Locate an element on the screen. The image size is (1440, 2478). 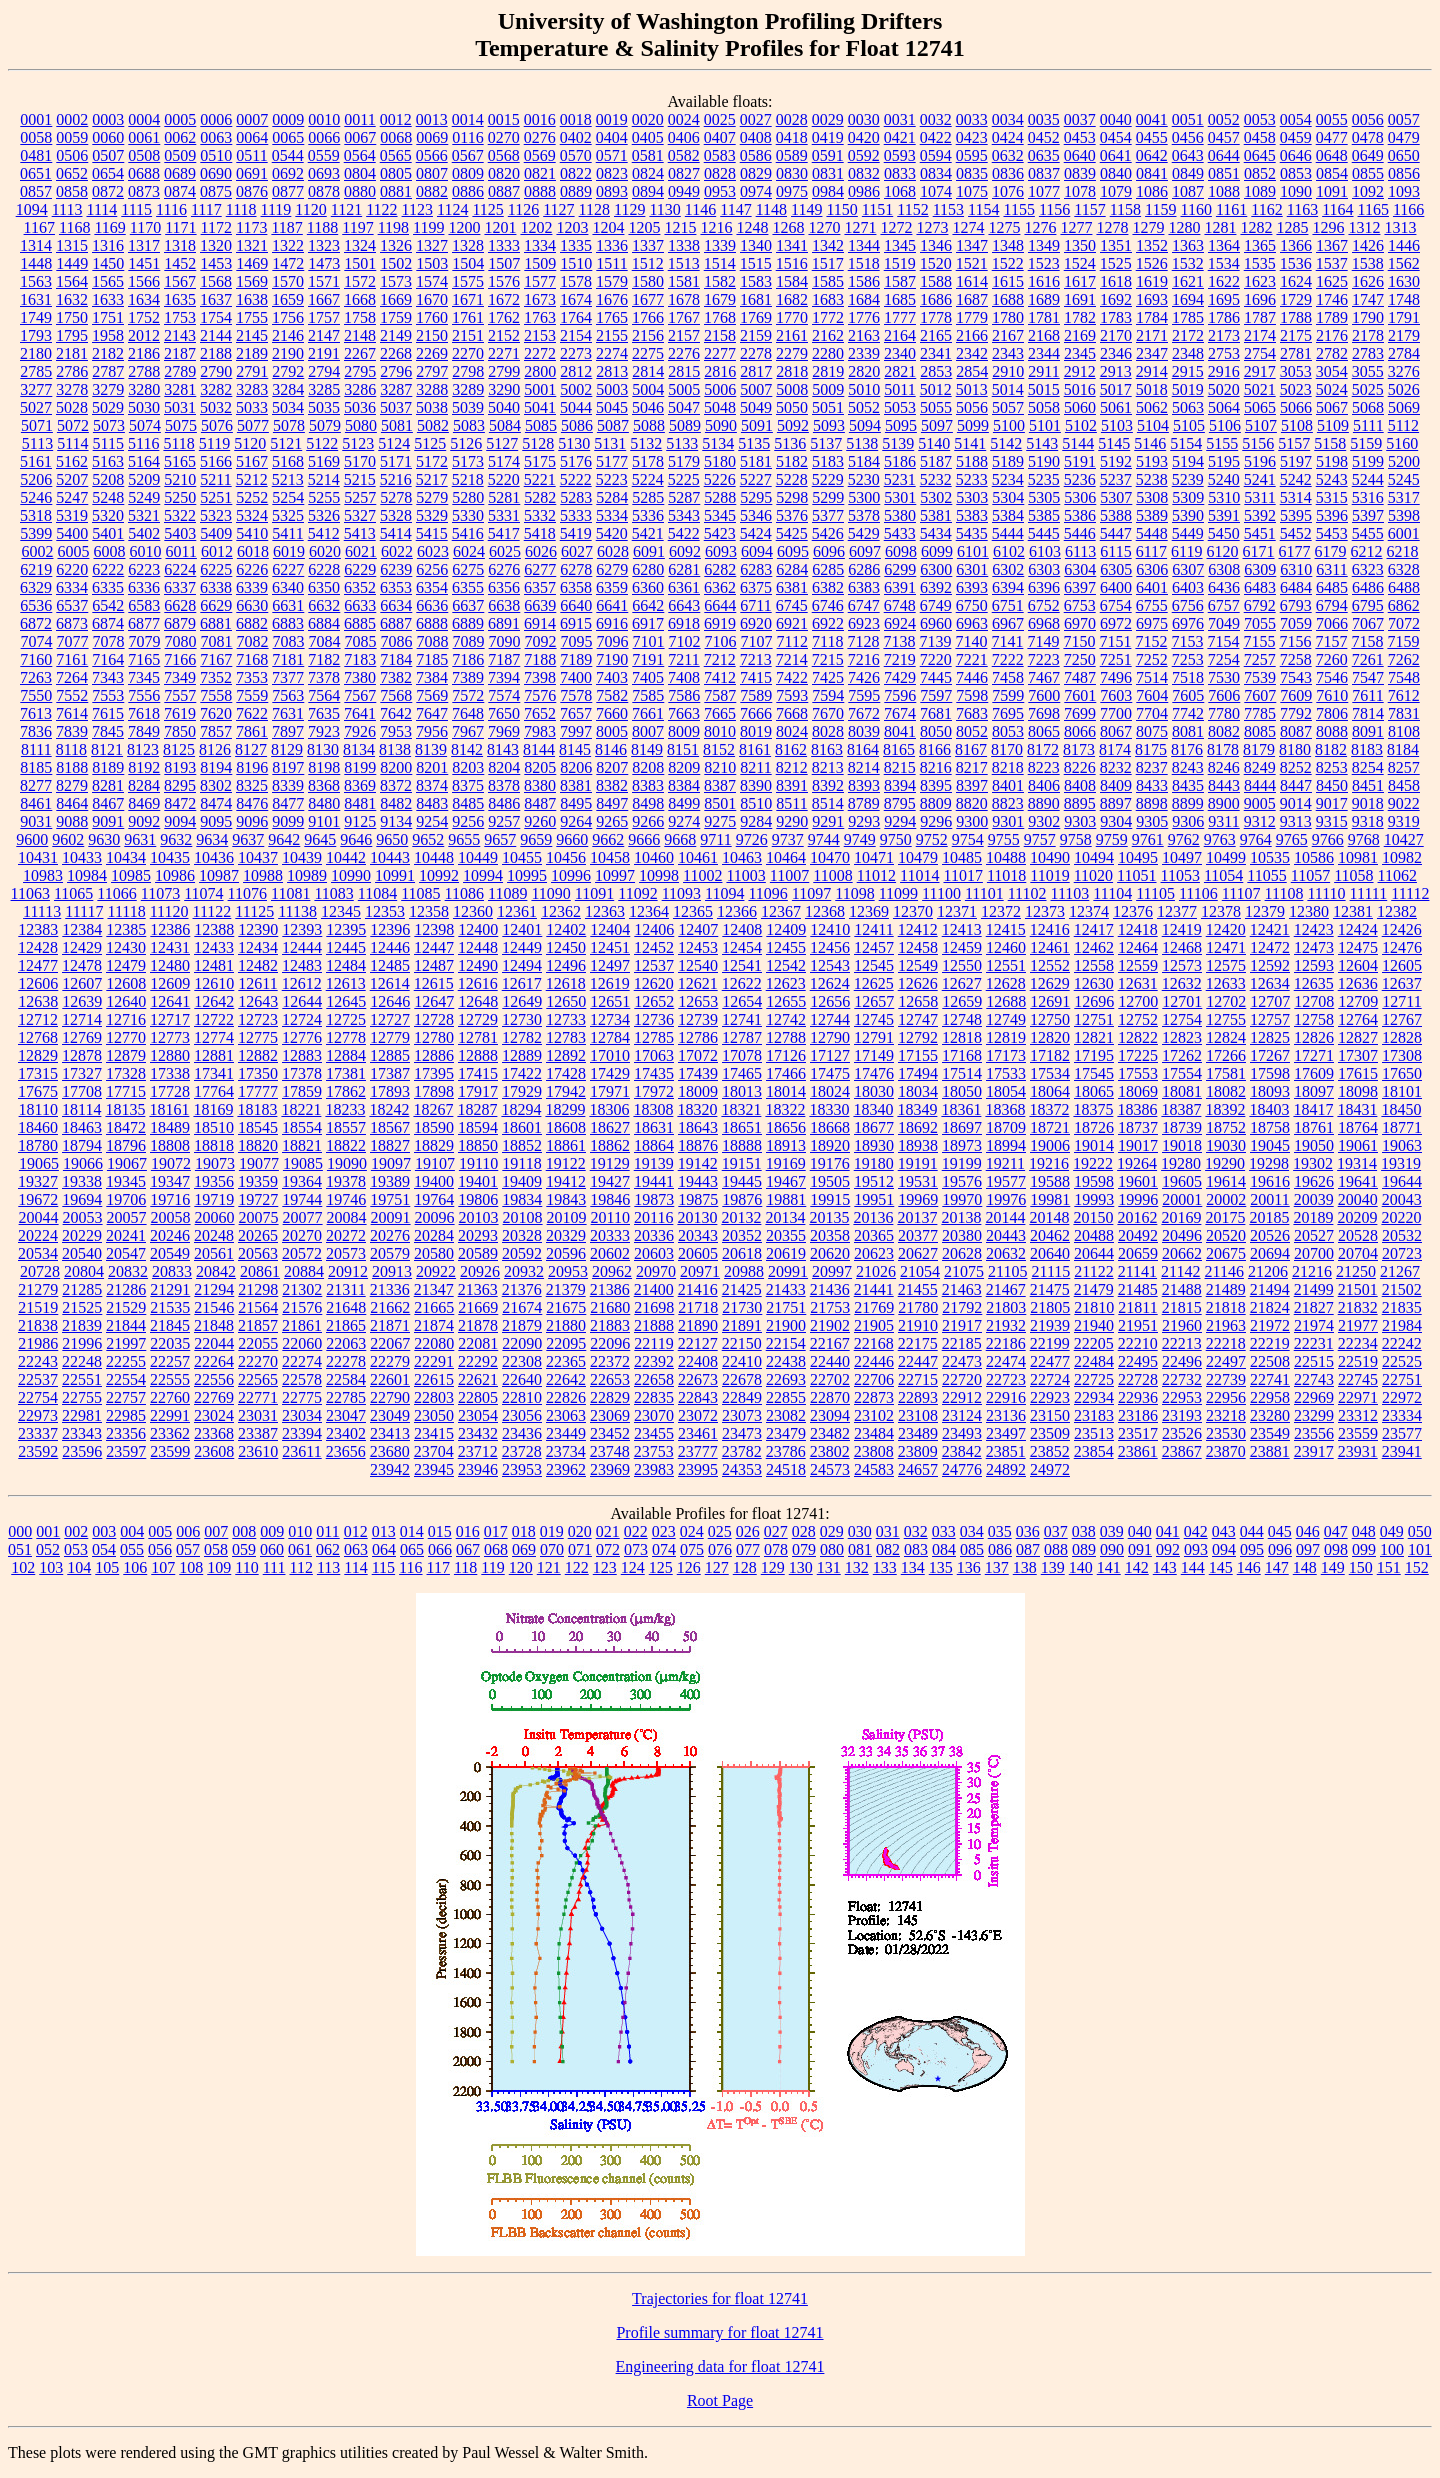
18417 is located at coordinates (1313, 1109).